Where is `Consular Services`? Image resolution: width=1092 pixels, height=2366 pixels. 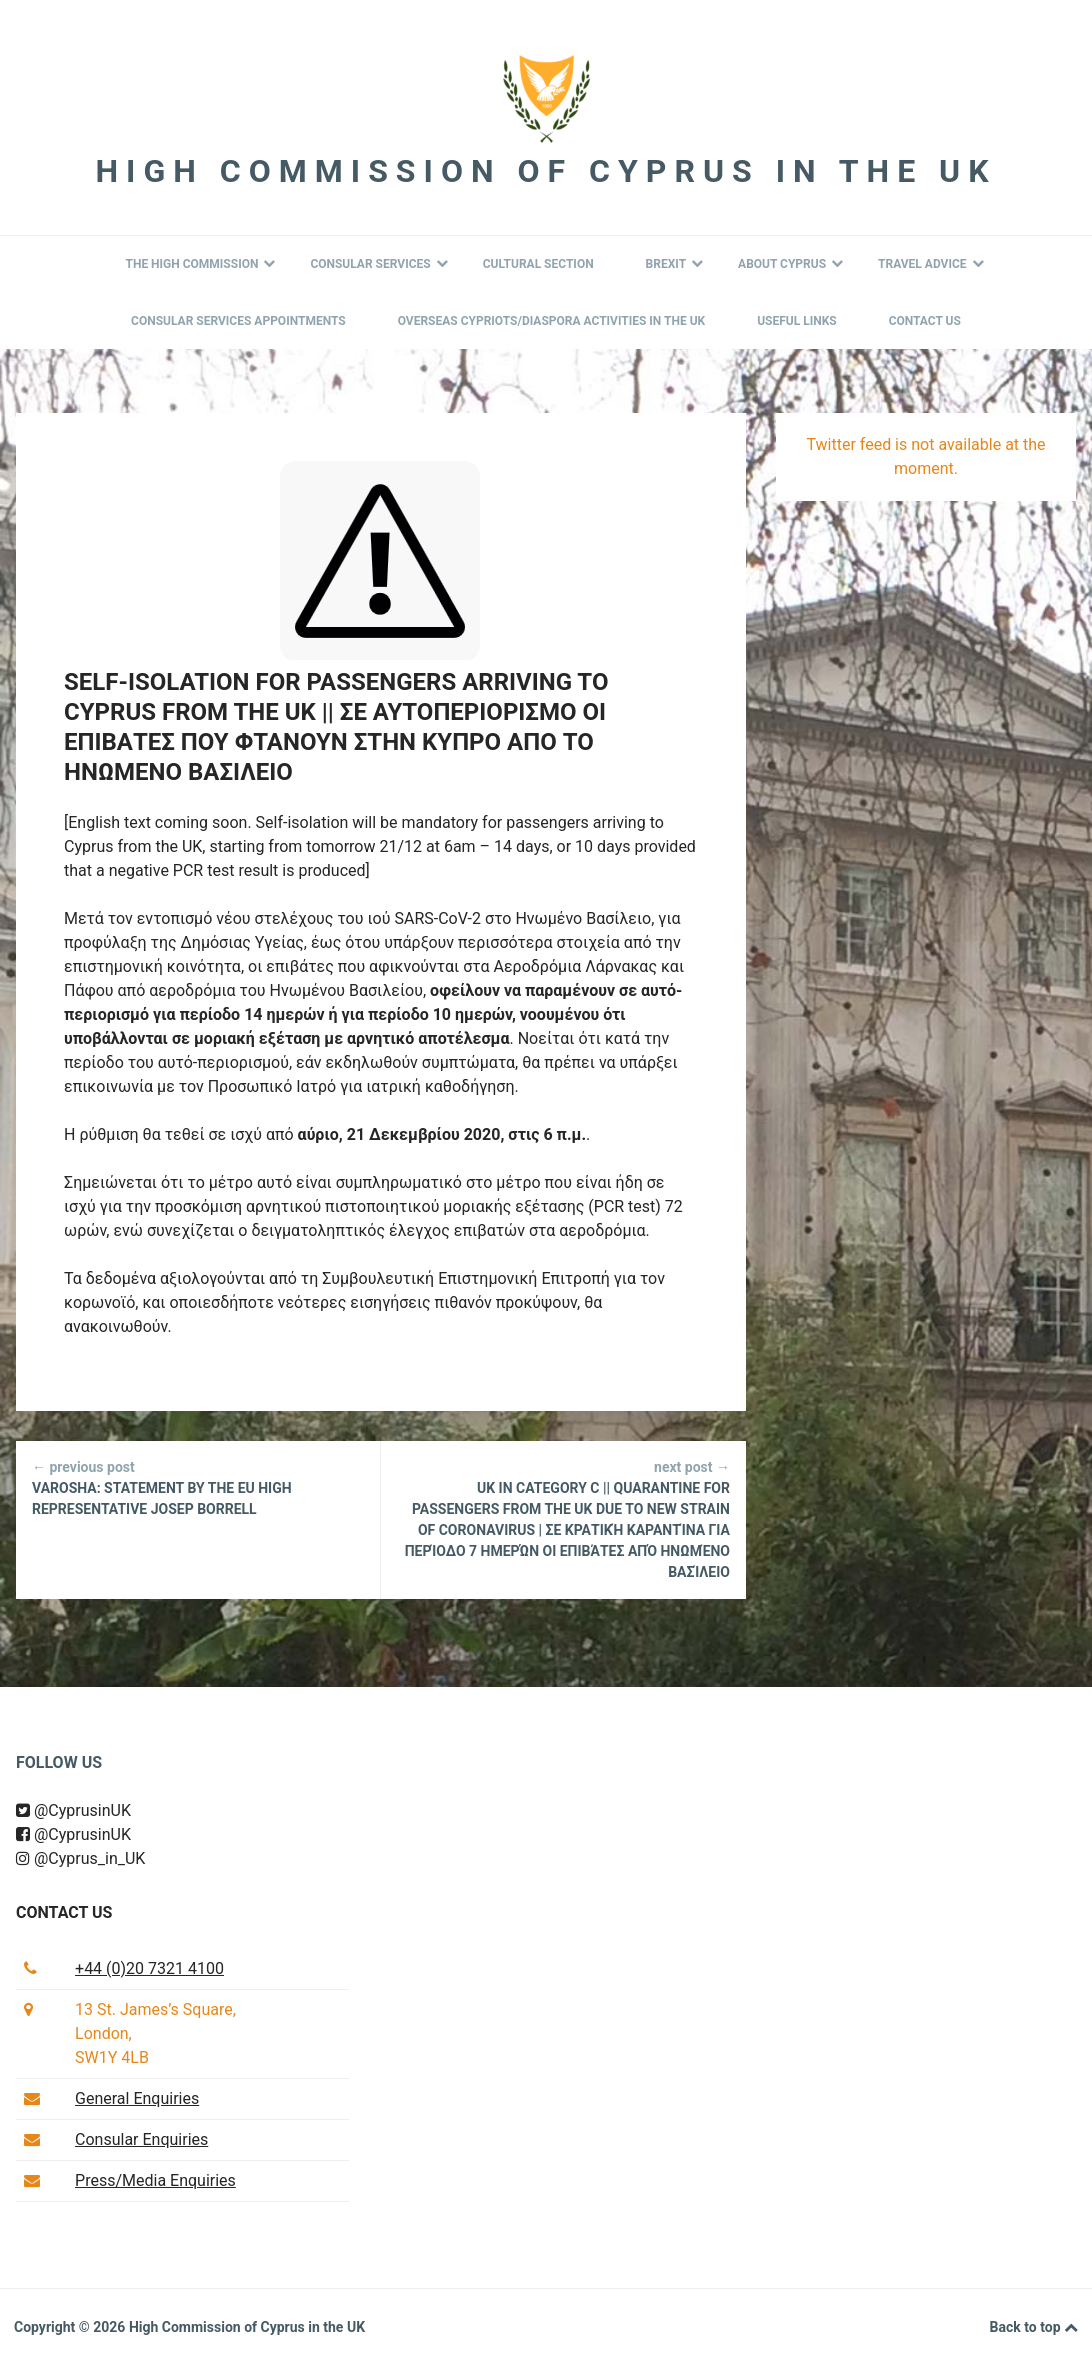
Consular Services is located at coordinates (378, 264).